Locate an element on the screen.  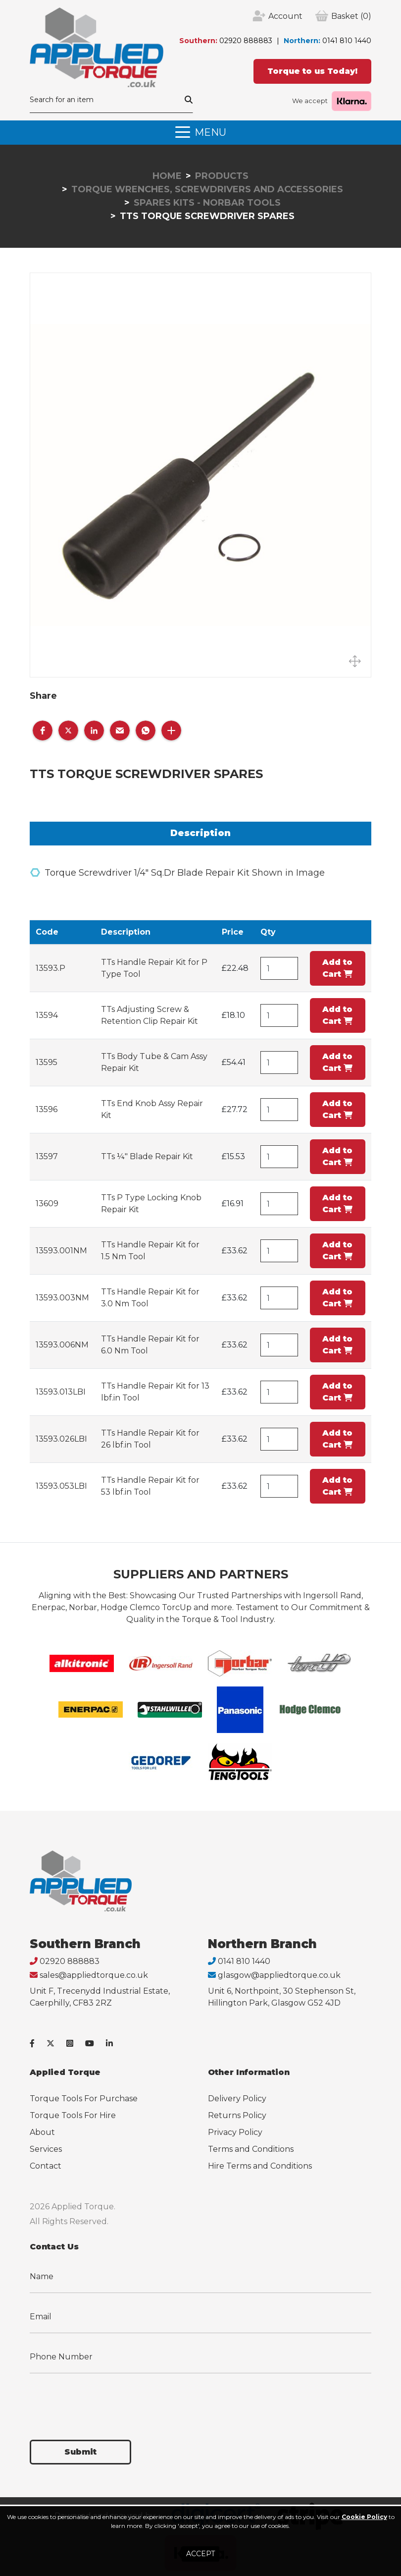
glasgow@appliedtorque.co.uk is located at coordinates (279, 1975).